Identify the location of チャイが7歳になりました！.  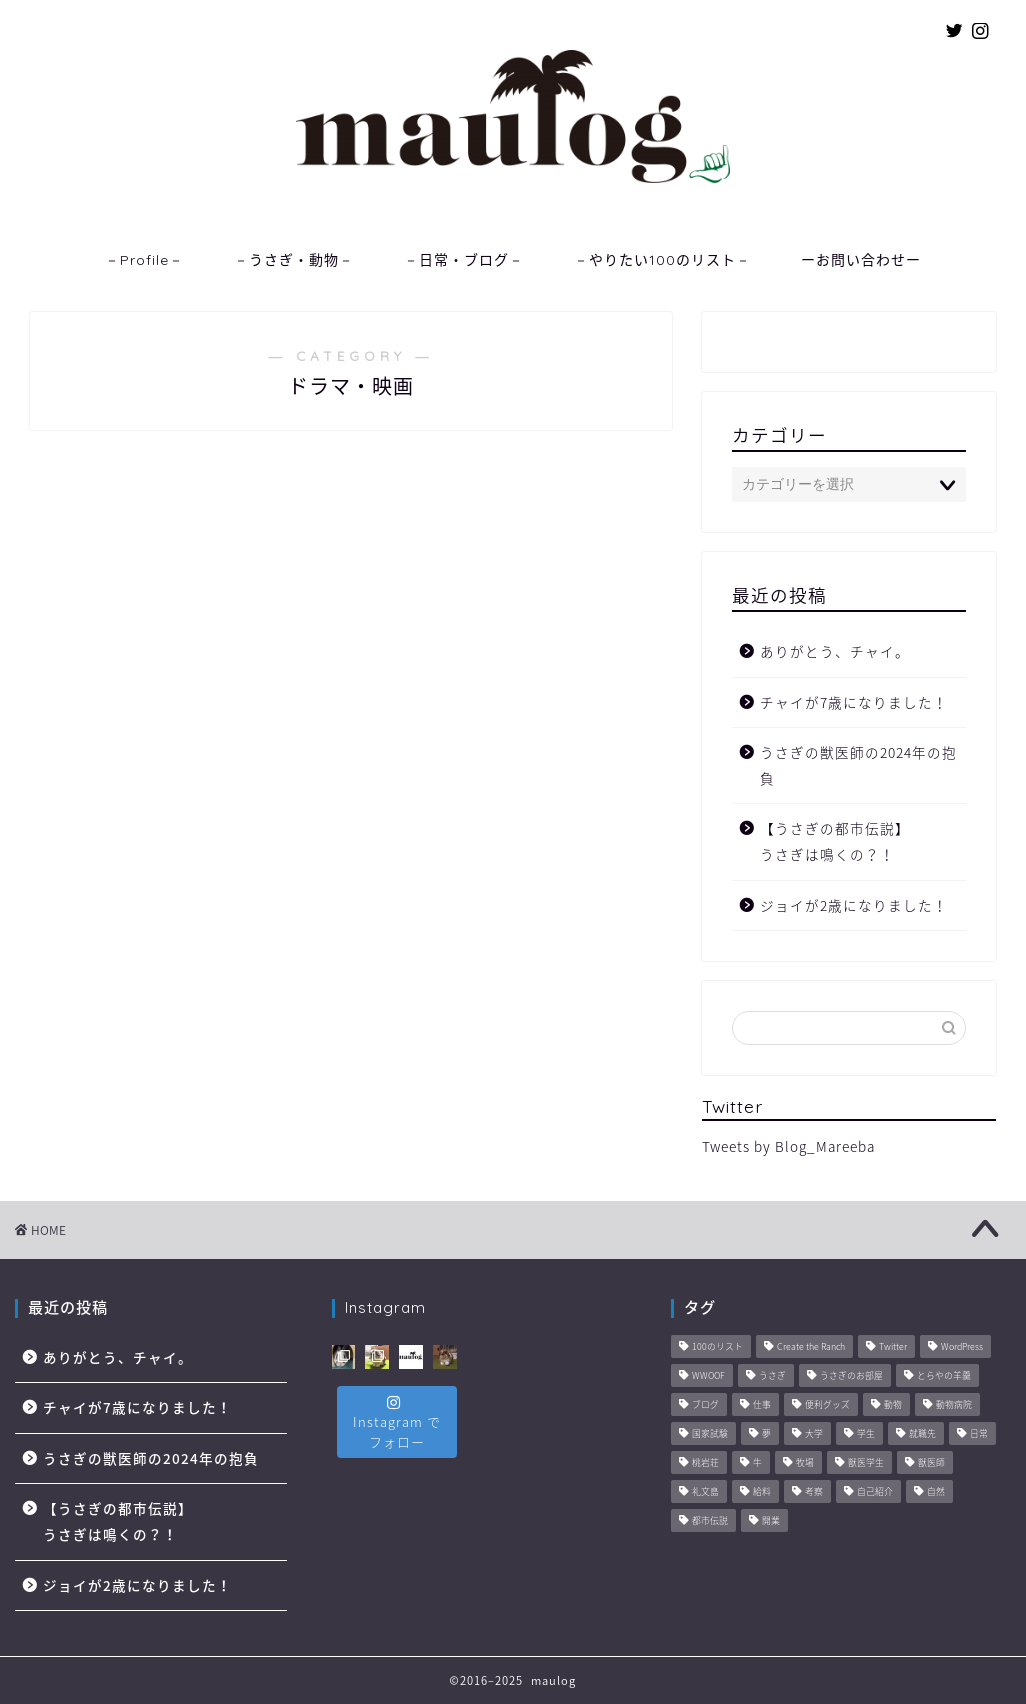
(854, 702).